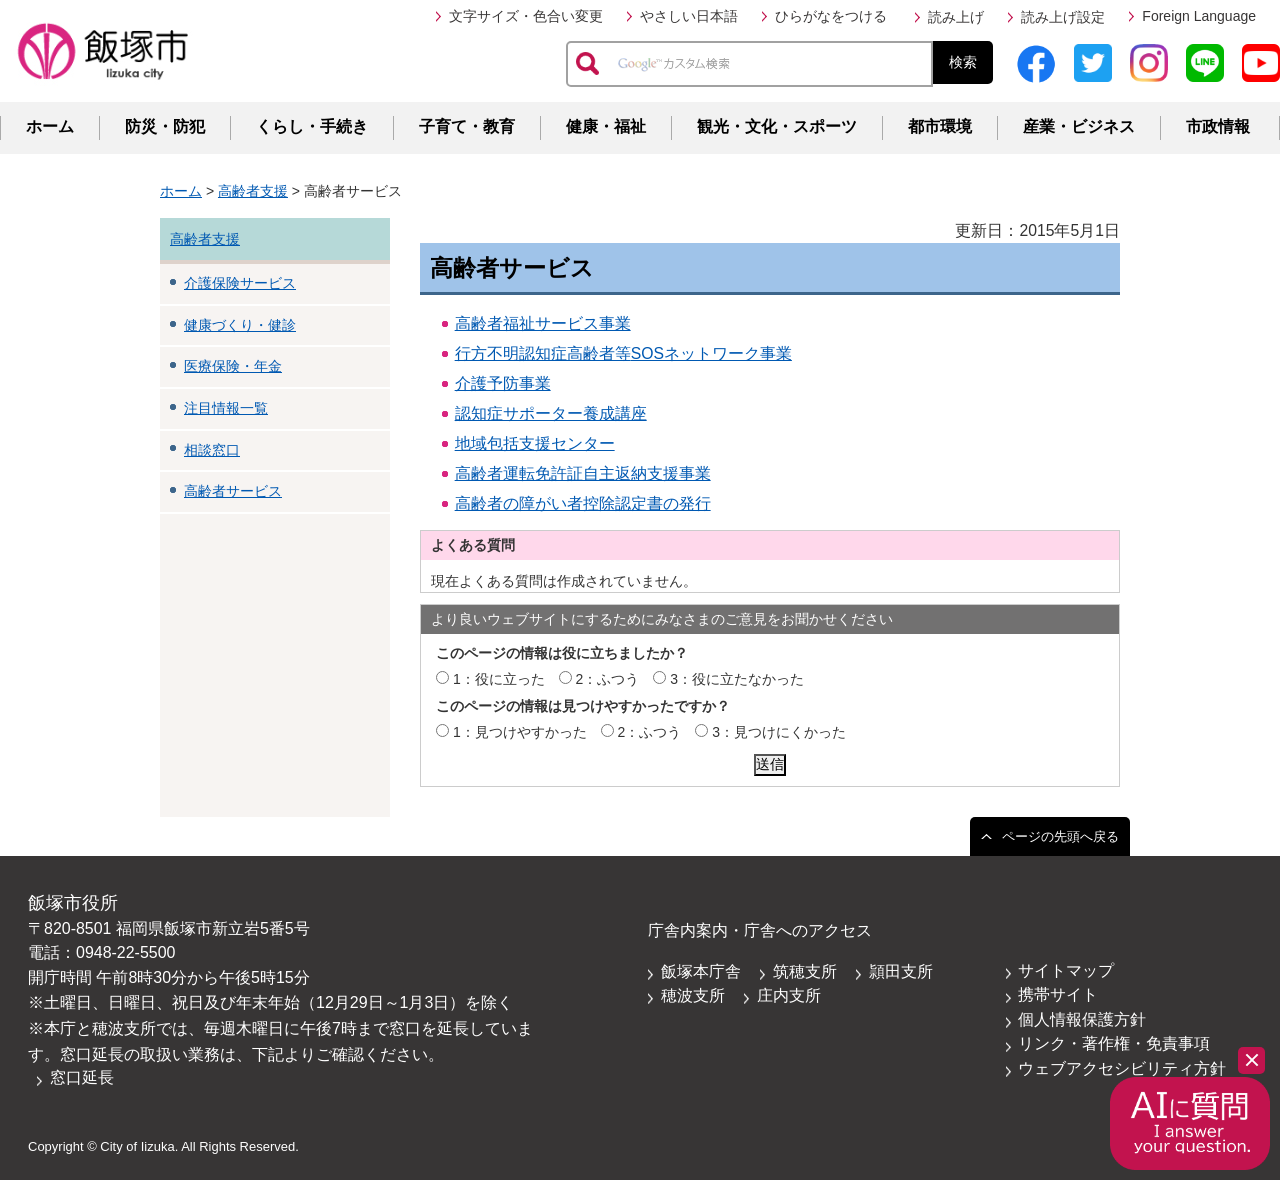 This screenshot has width=1280, height=1180. What do you see at coordinates (711, 353) in the screenshot?
I see `SOSネットワーク事業` at bounding box center [711, 353].